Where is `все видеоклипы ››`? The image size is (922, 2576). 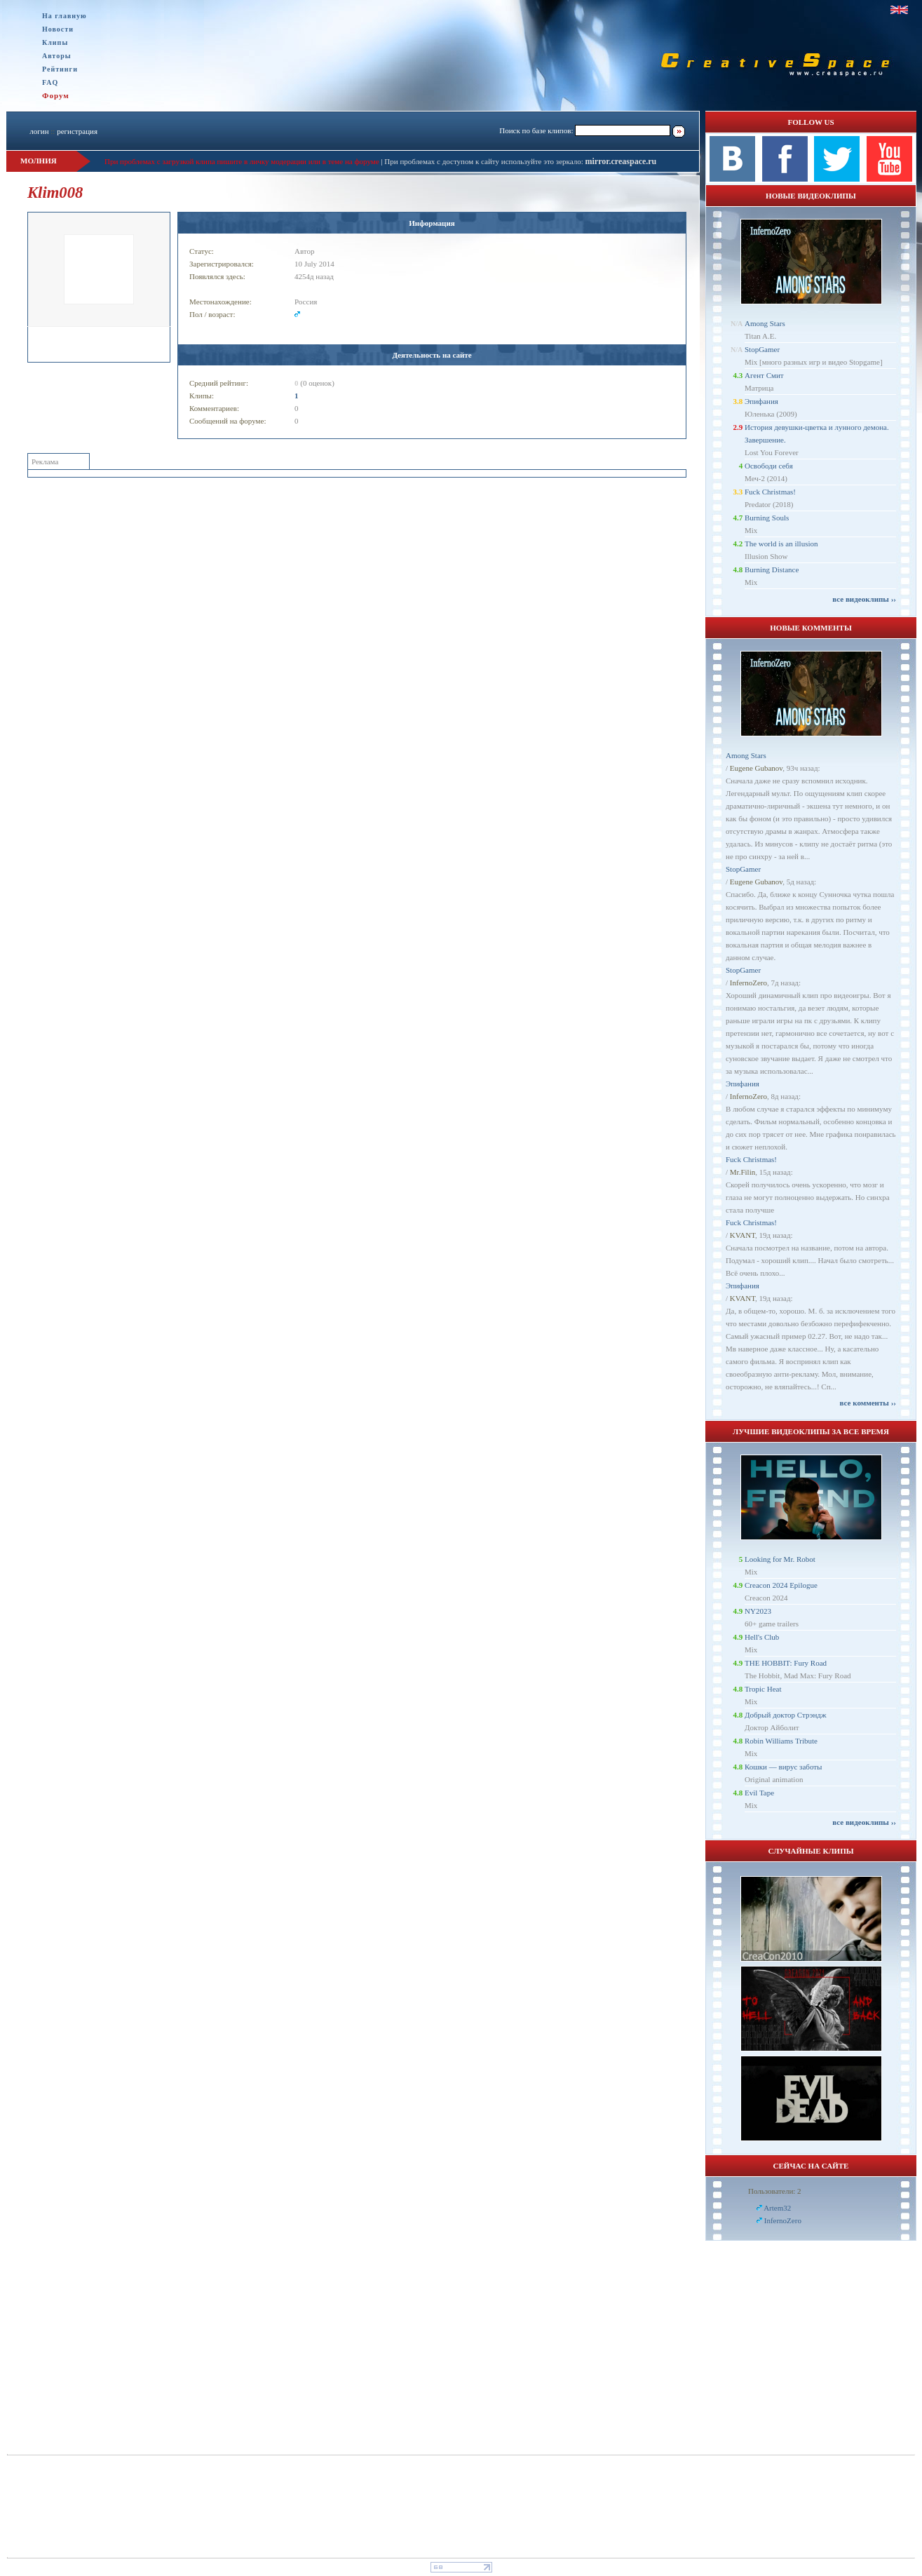
все видеоклипы ›› is located at coordinates (864, 599).